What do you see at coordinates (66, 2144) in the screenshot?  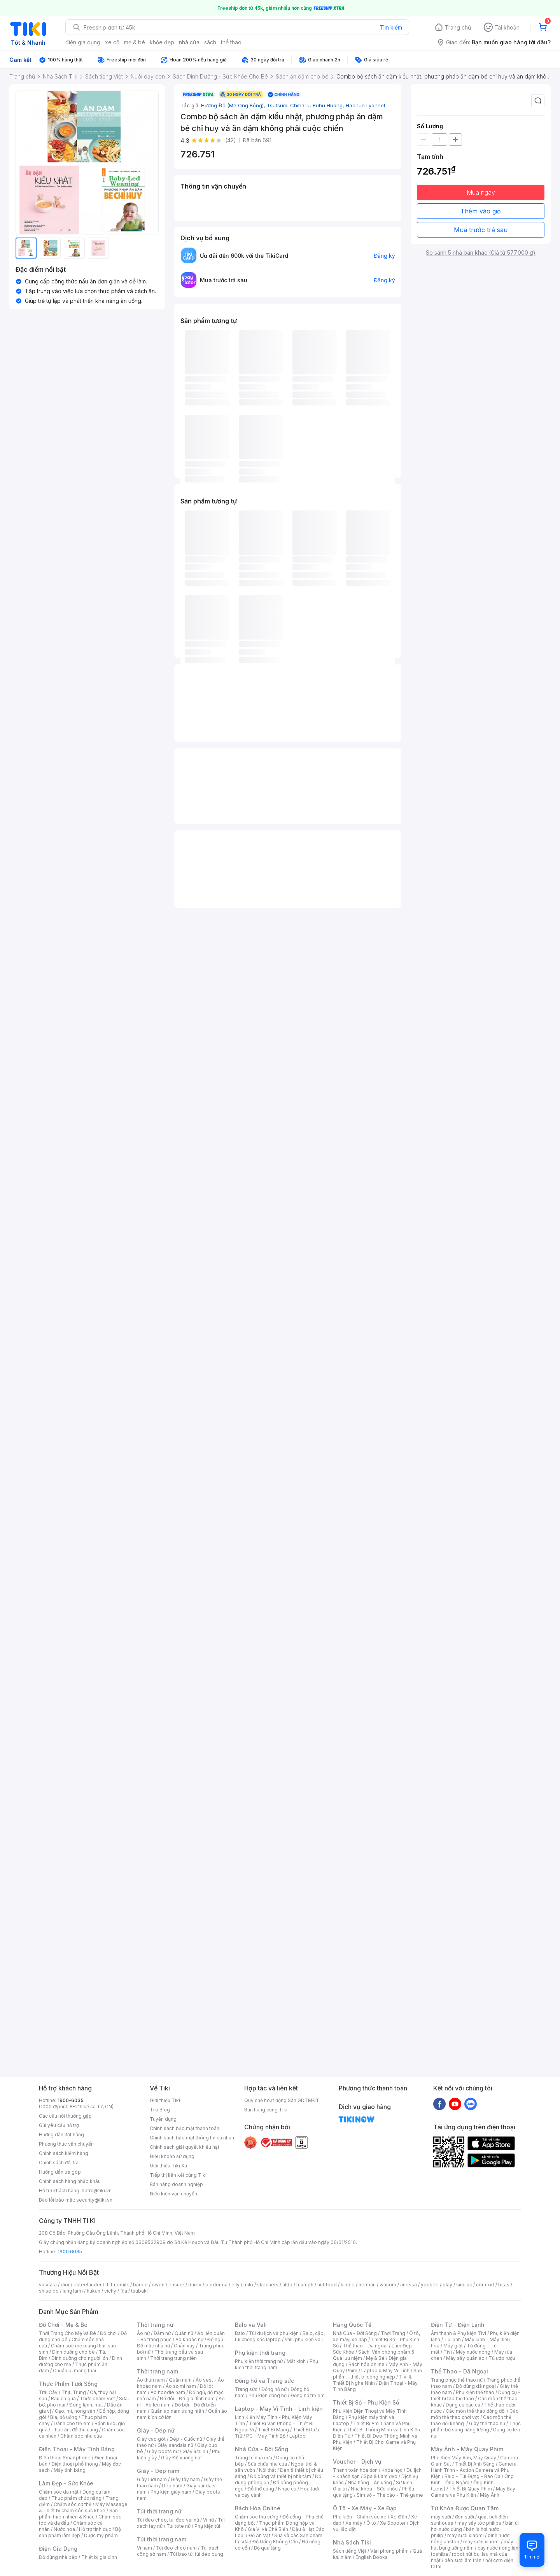 I see `Phương thức vận chuyển` at bounding box center [66, 2144].